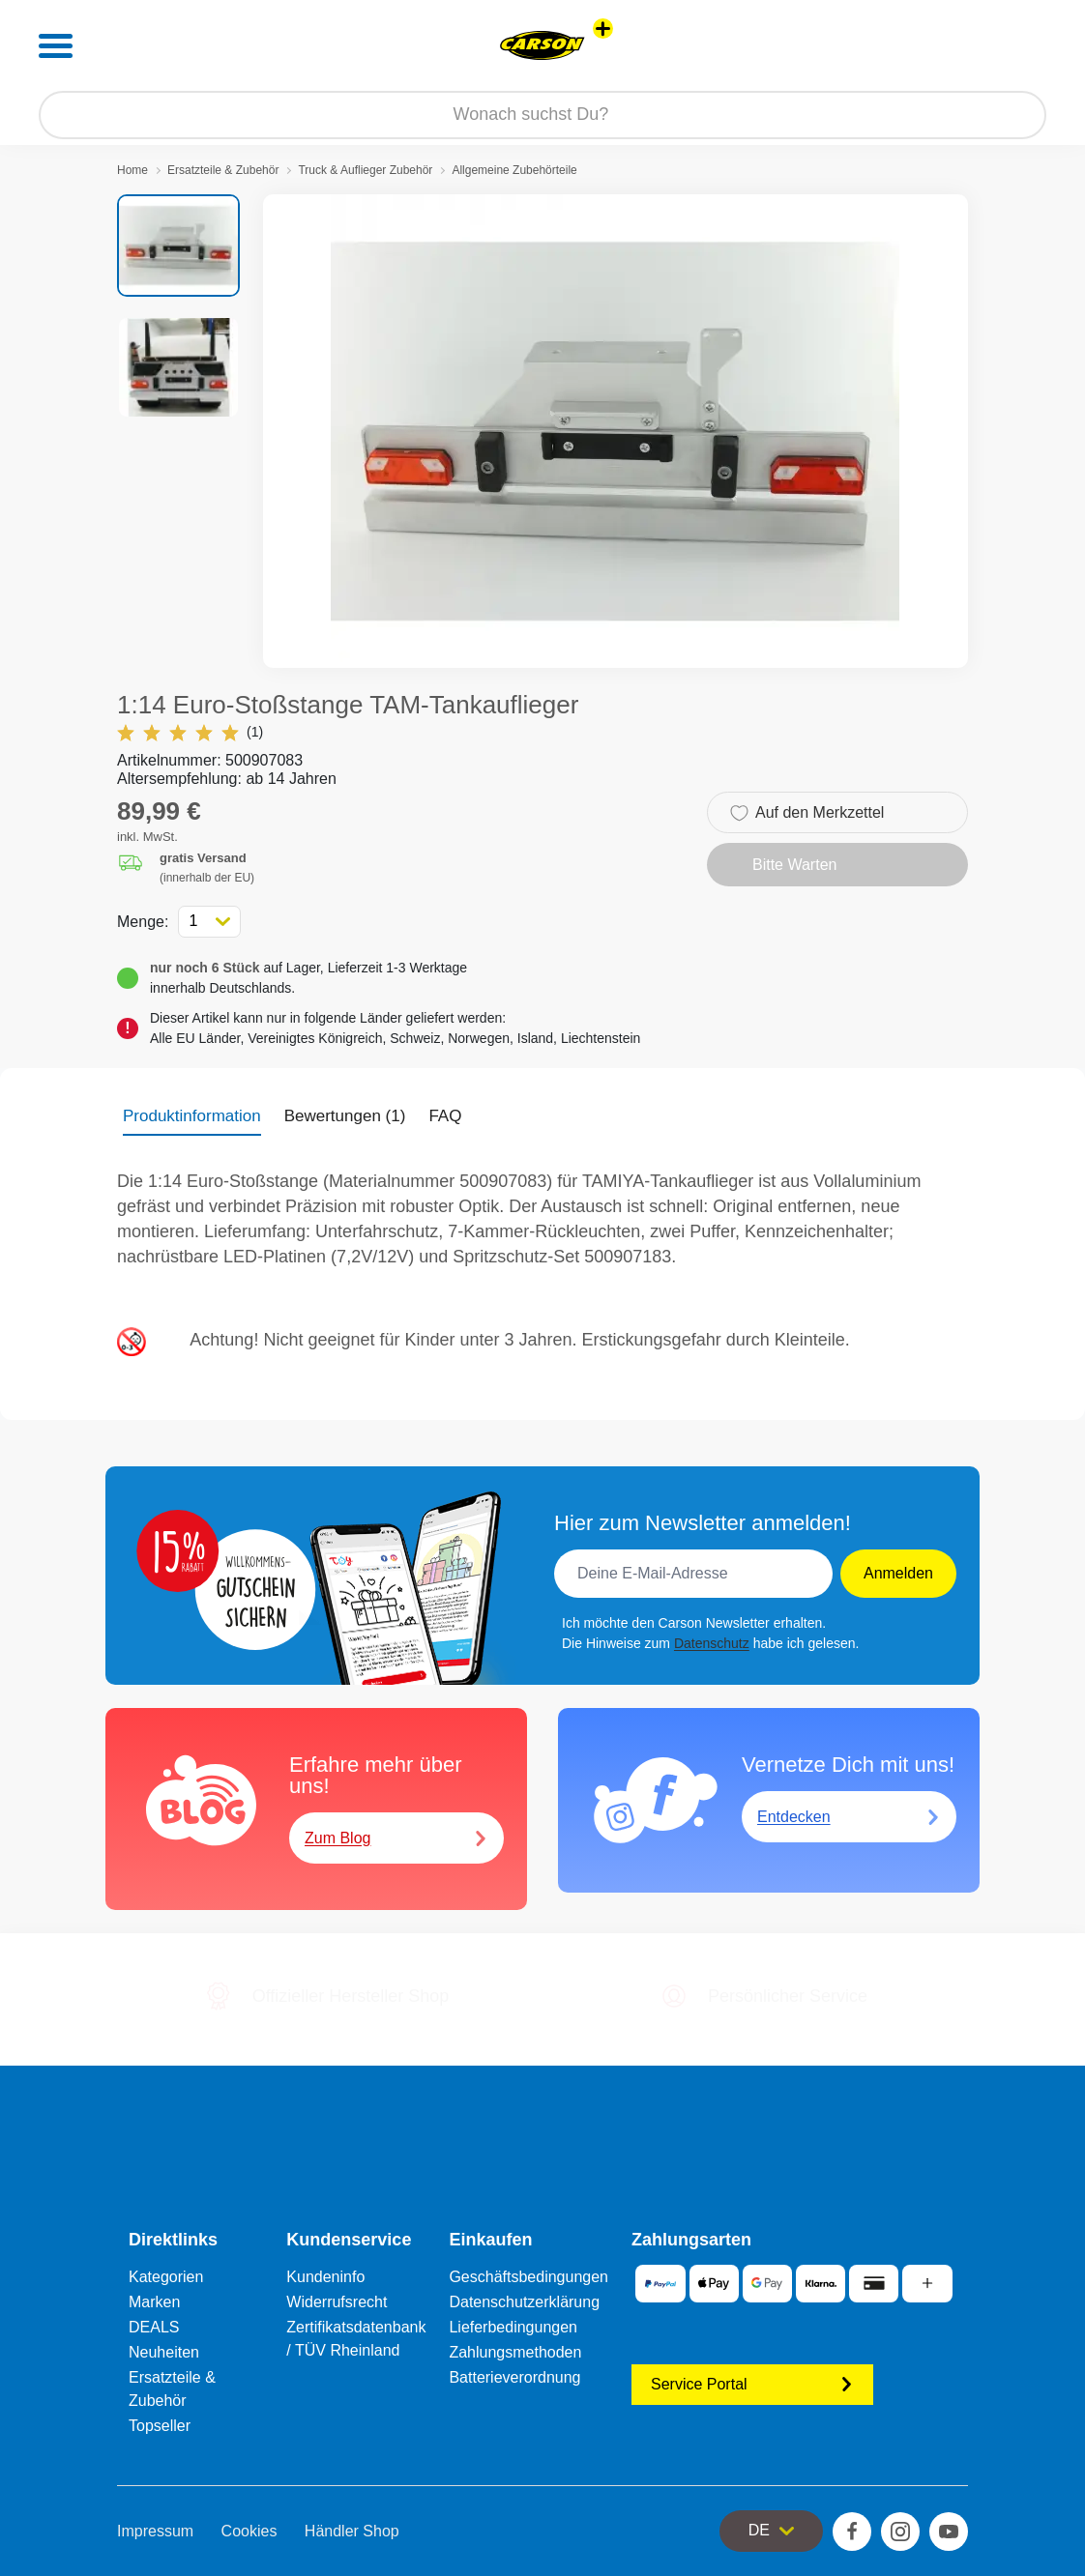 Image resolution: width=1085 pixels, height=2576 pixels. I want to click on Händler Shop, so click(352, 2531).